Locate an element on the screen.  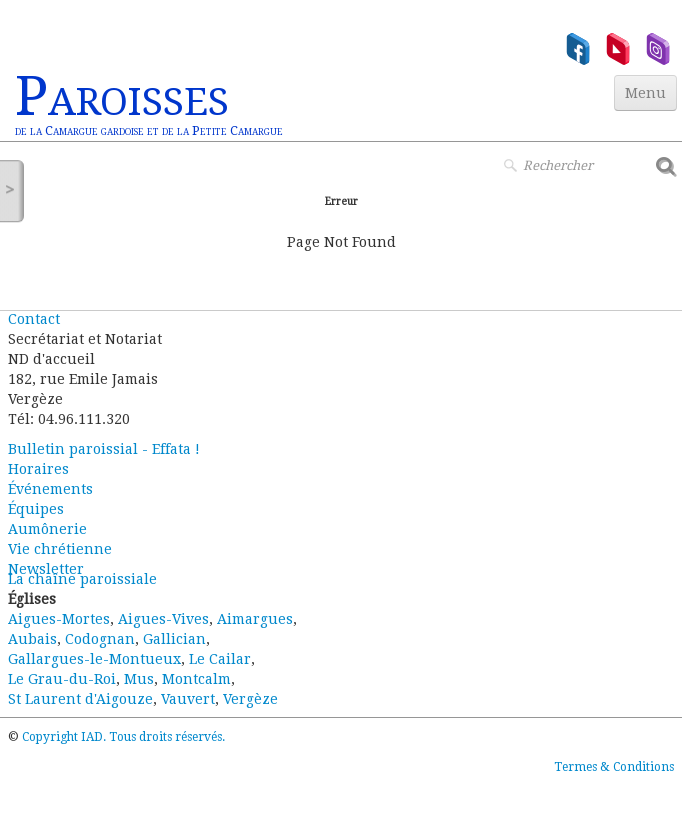
Aubais is located at coordinates (32, 639).